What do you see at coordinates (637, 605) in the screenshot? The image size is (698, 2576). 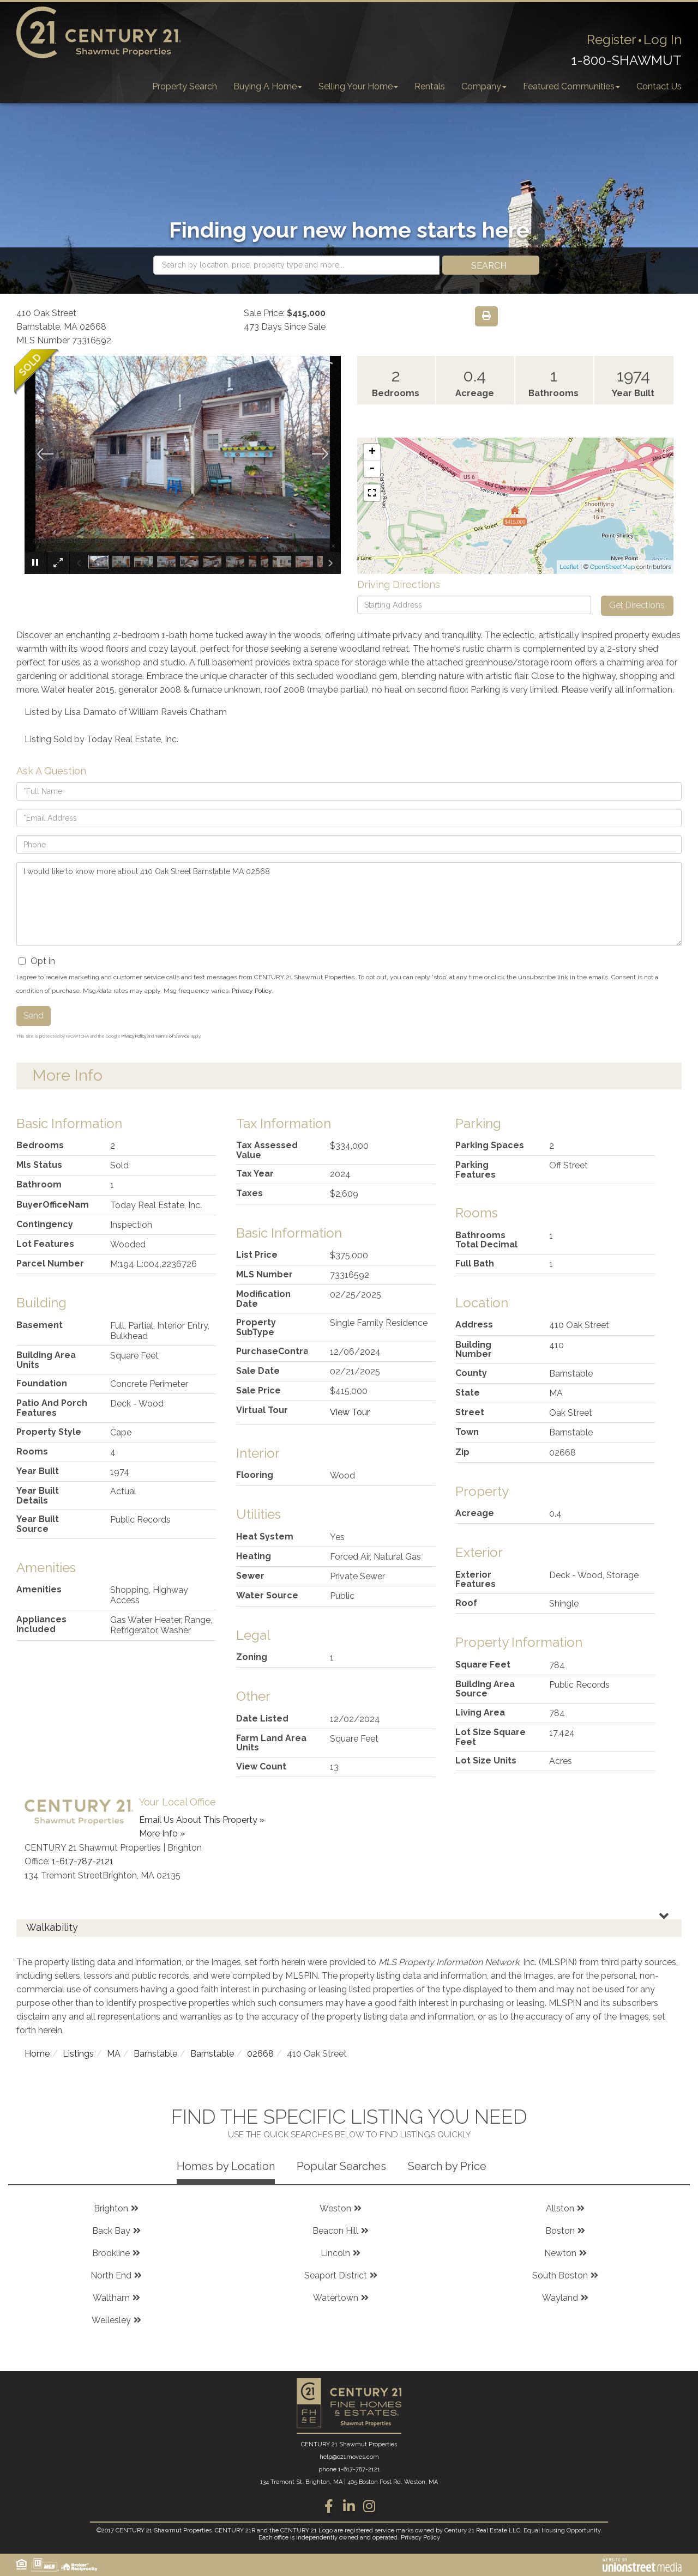 I see `Get Directions` at bounding box center [637, 605].